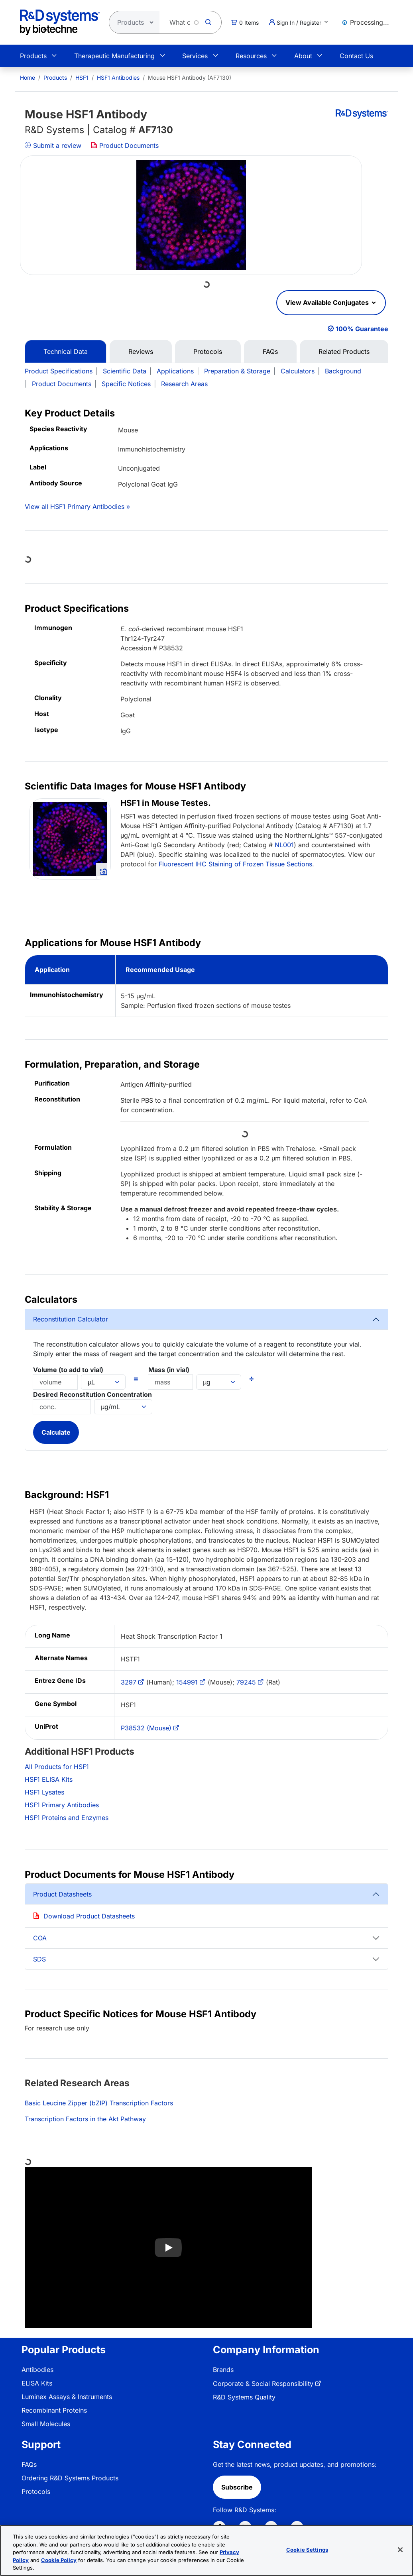 The width and height of the screenshot is (413, 2576). Describe the element at coordinates (344, 351) in the screenshot. I see `Related Products [tab]` at that location.